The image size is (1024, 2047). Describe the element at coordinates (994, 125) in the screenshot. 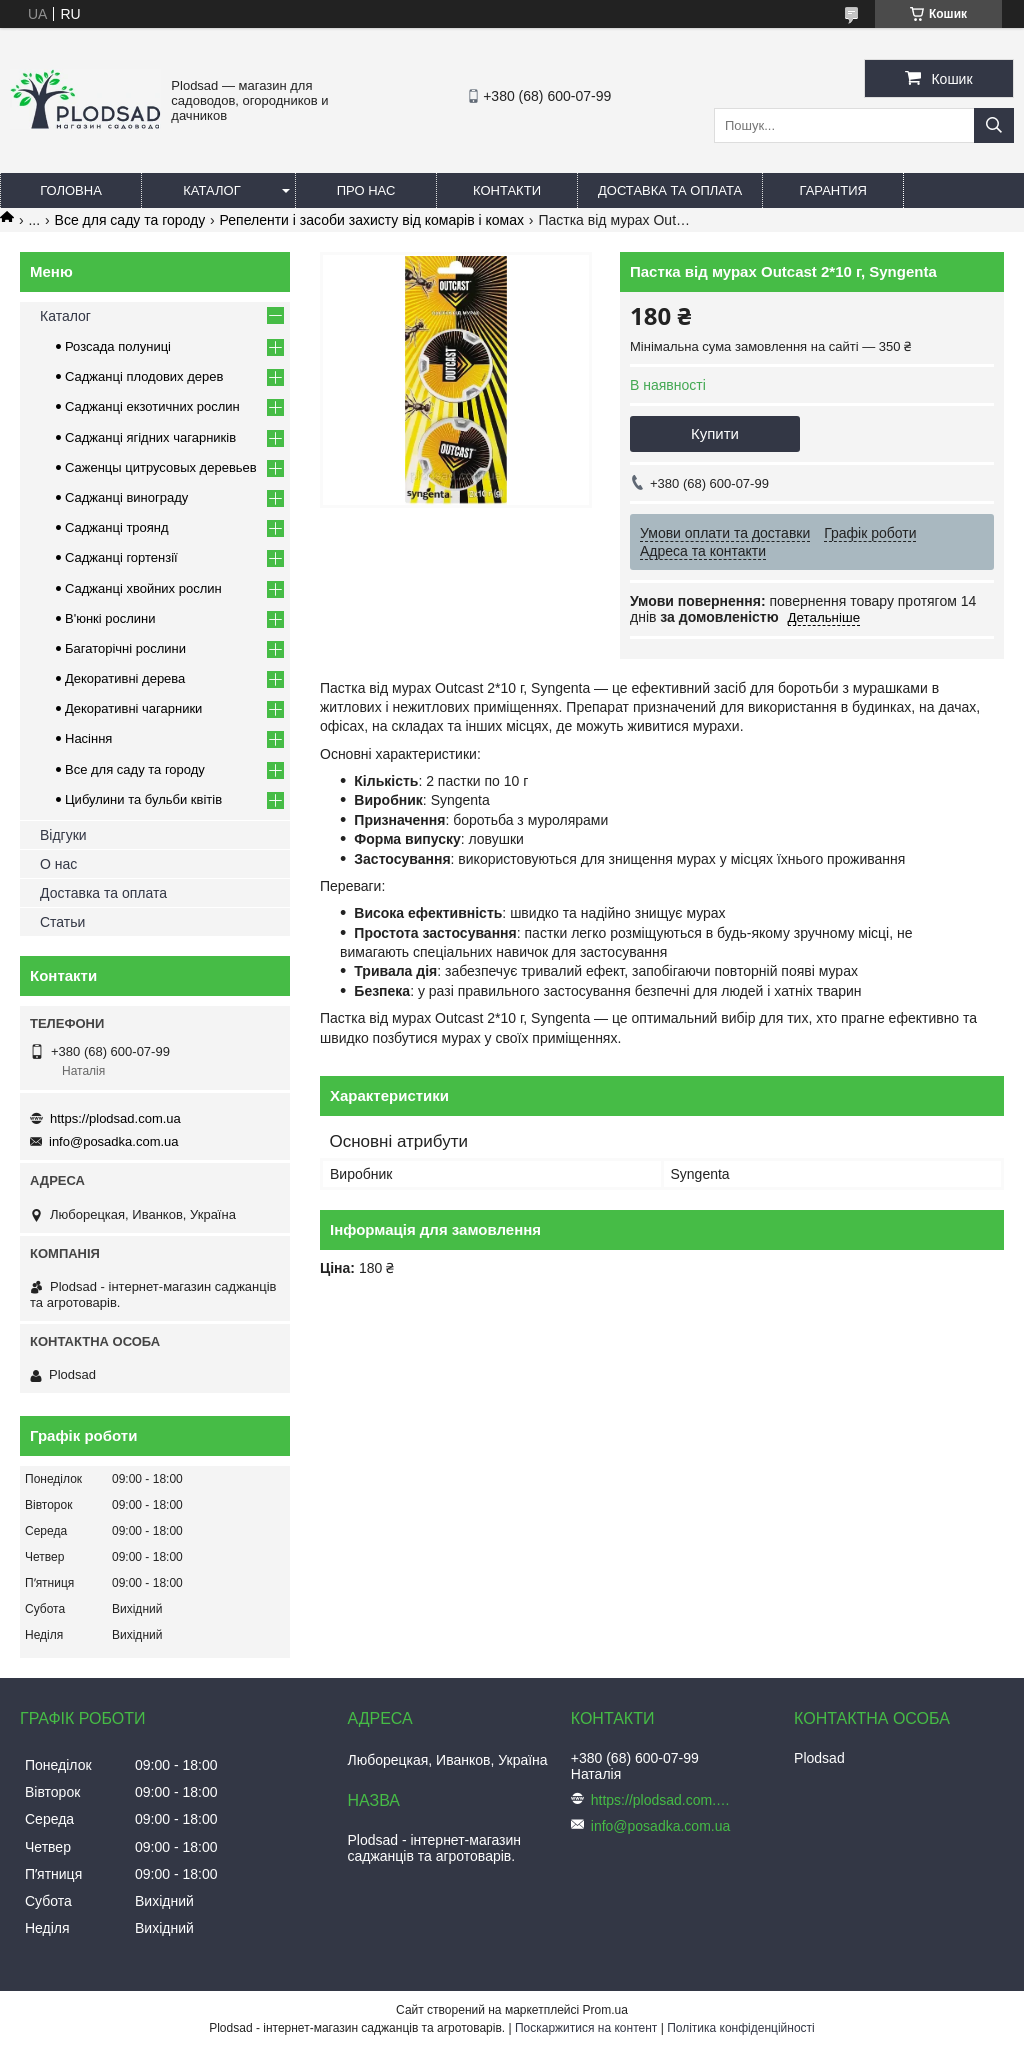

I see `[Шукати]` at that location.